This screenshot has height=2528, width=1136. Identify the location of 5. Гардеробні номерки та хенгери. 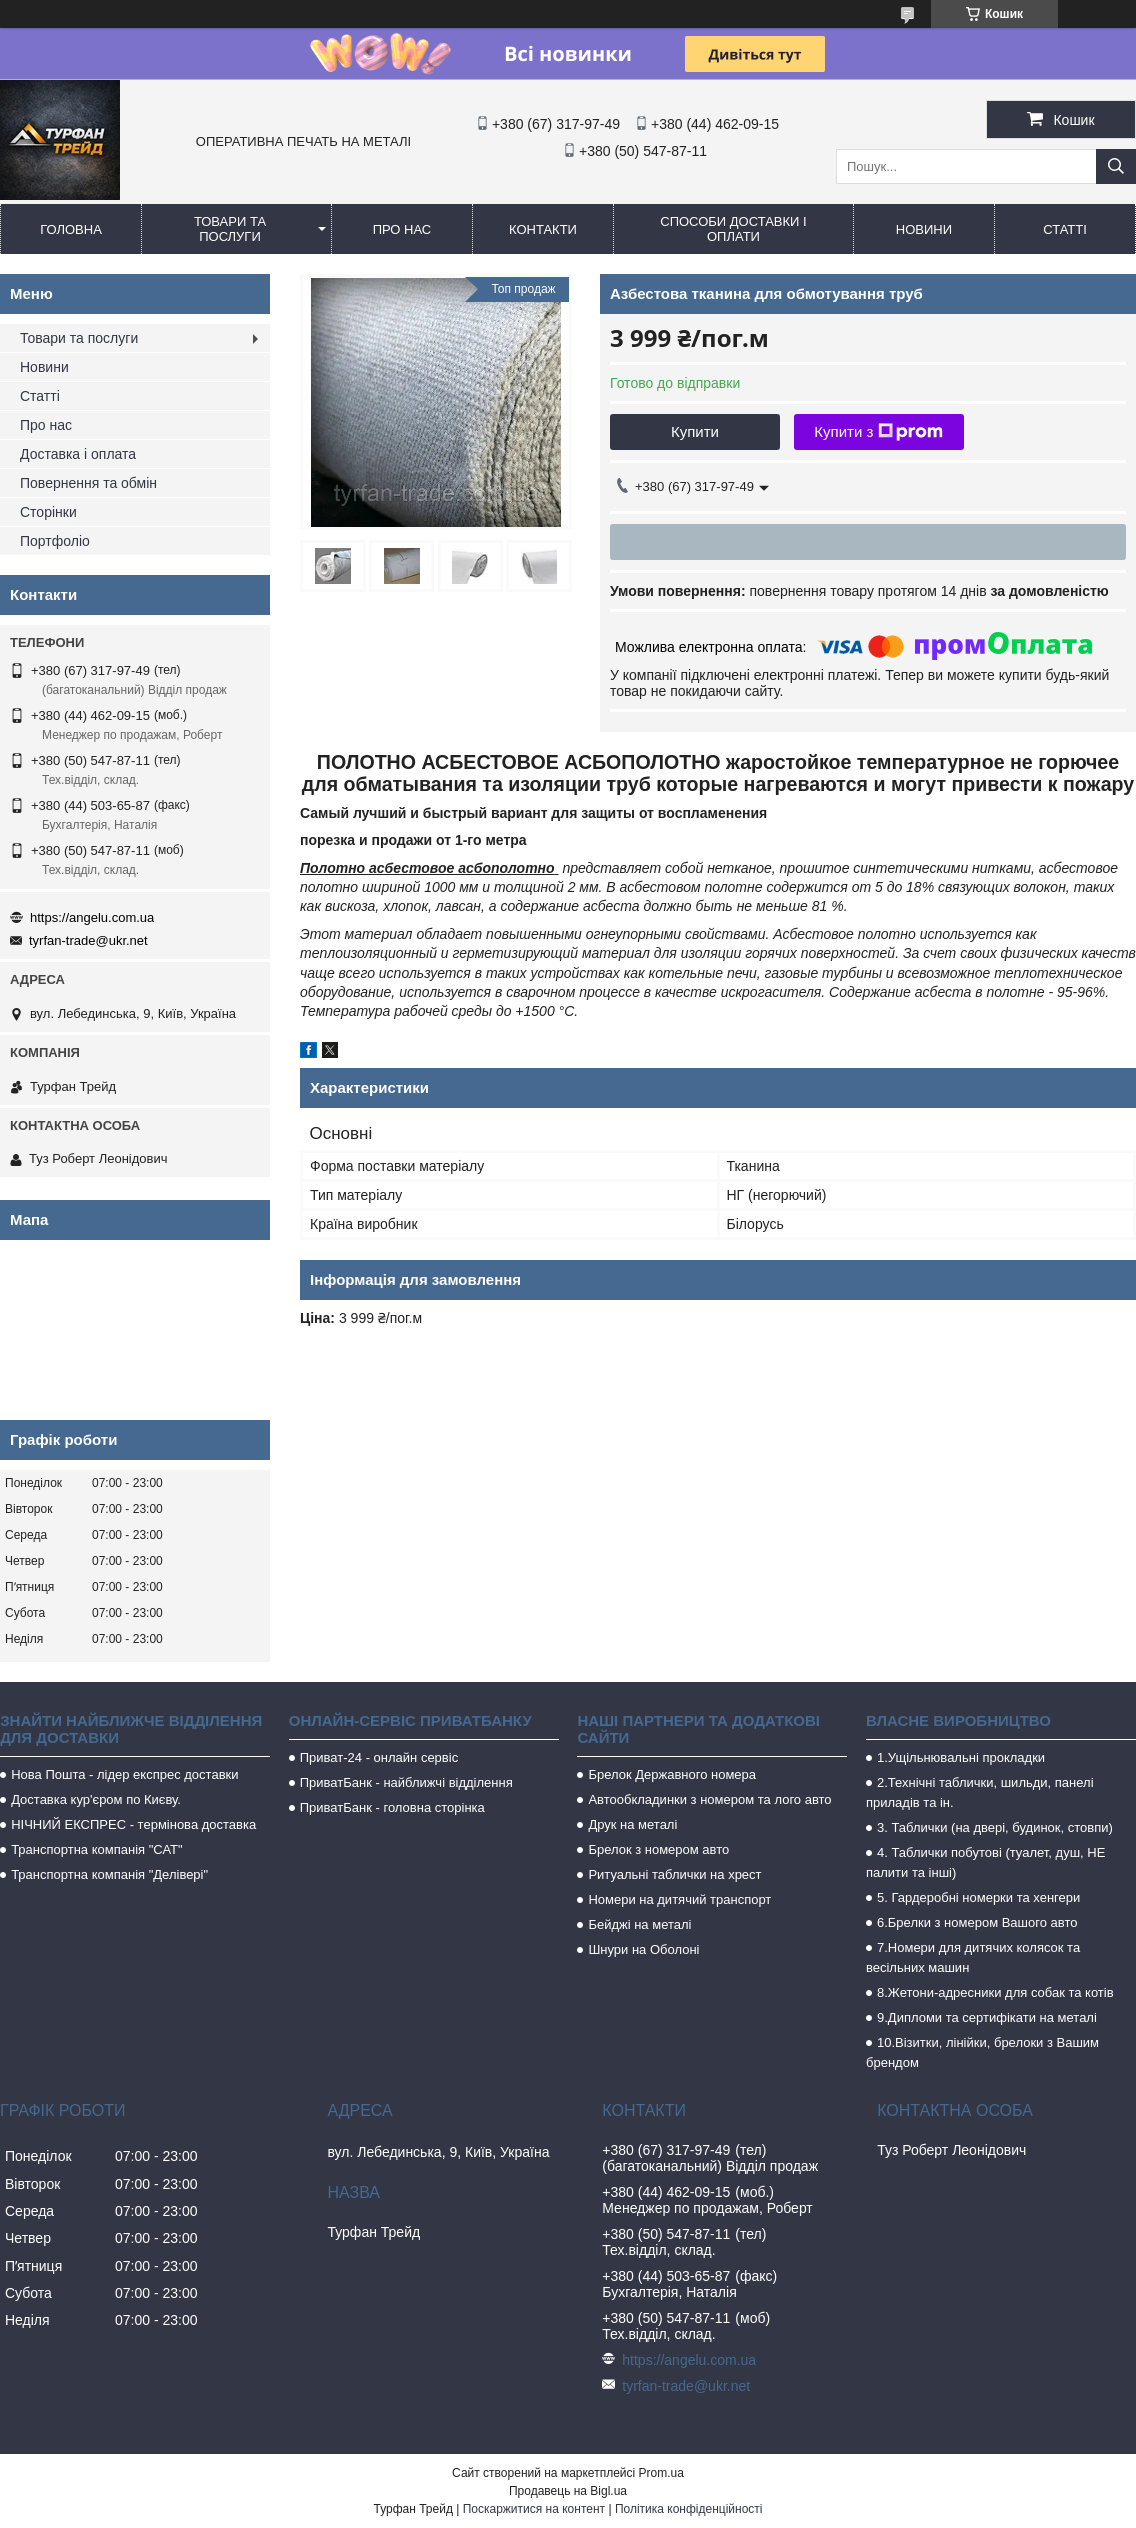
(978, 1897).